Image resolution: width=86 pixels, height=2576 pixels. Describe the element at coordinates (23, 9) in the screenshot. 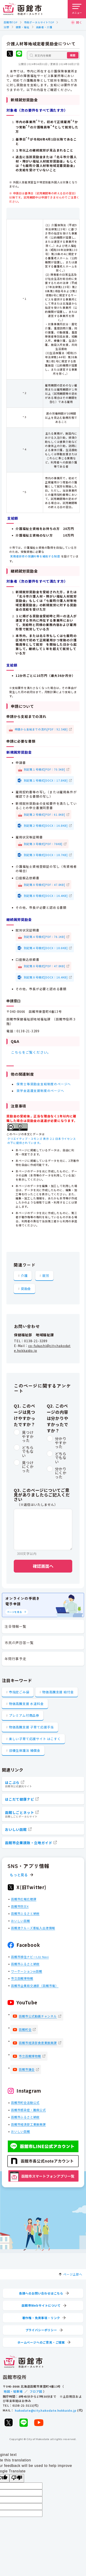

I see `[函館市 市政ポータルサイト]` at that location.